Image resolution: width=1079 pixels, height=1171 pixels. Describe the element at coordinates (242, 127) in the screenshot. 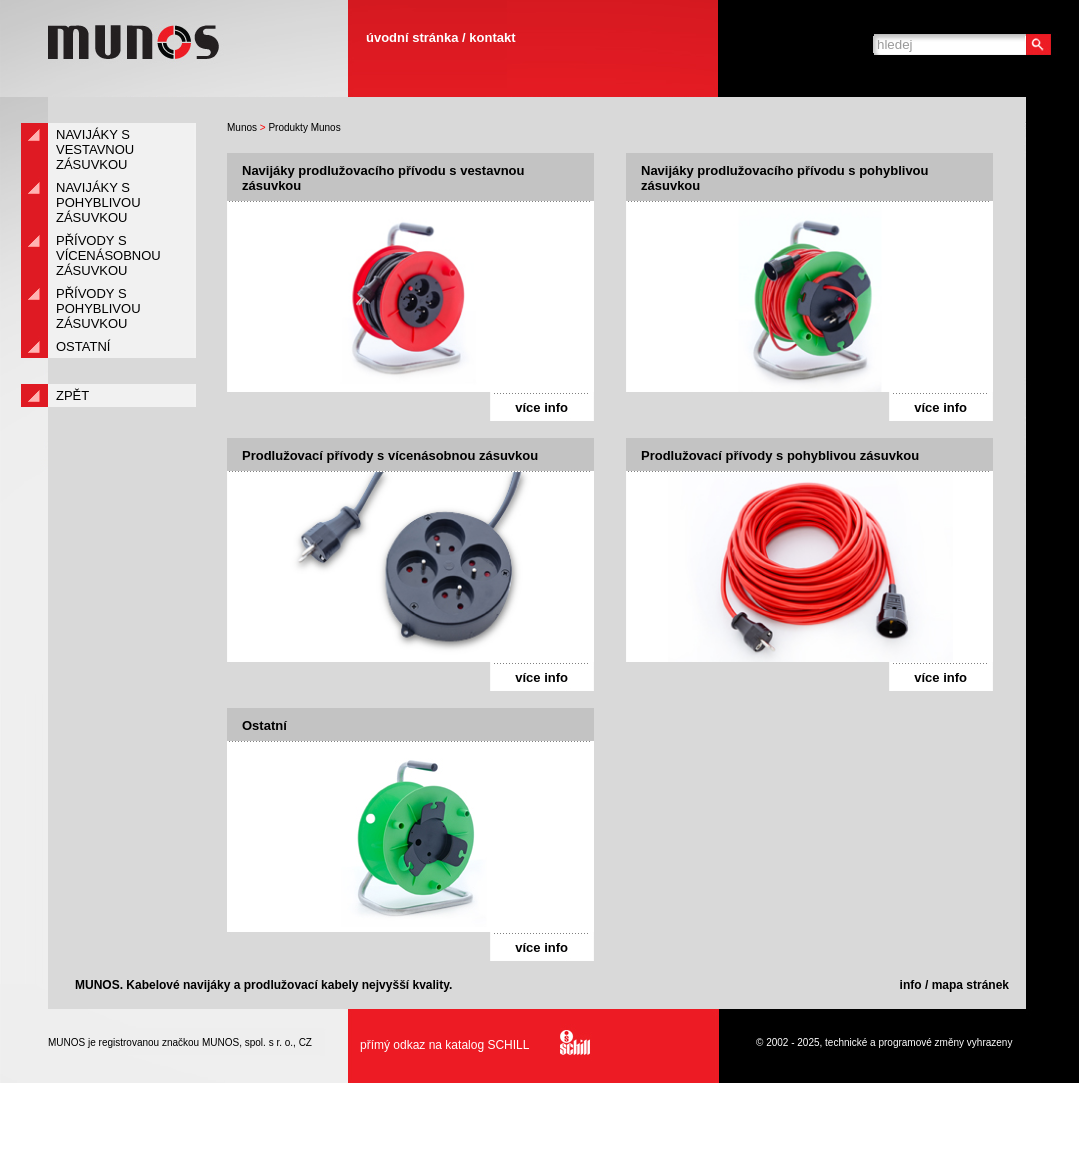

I see `Munos` at that location.